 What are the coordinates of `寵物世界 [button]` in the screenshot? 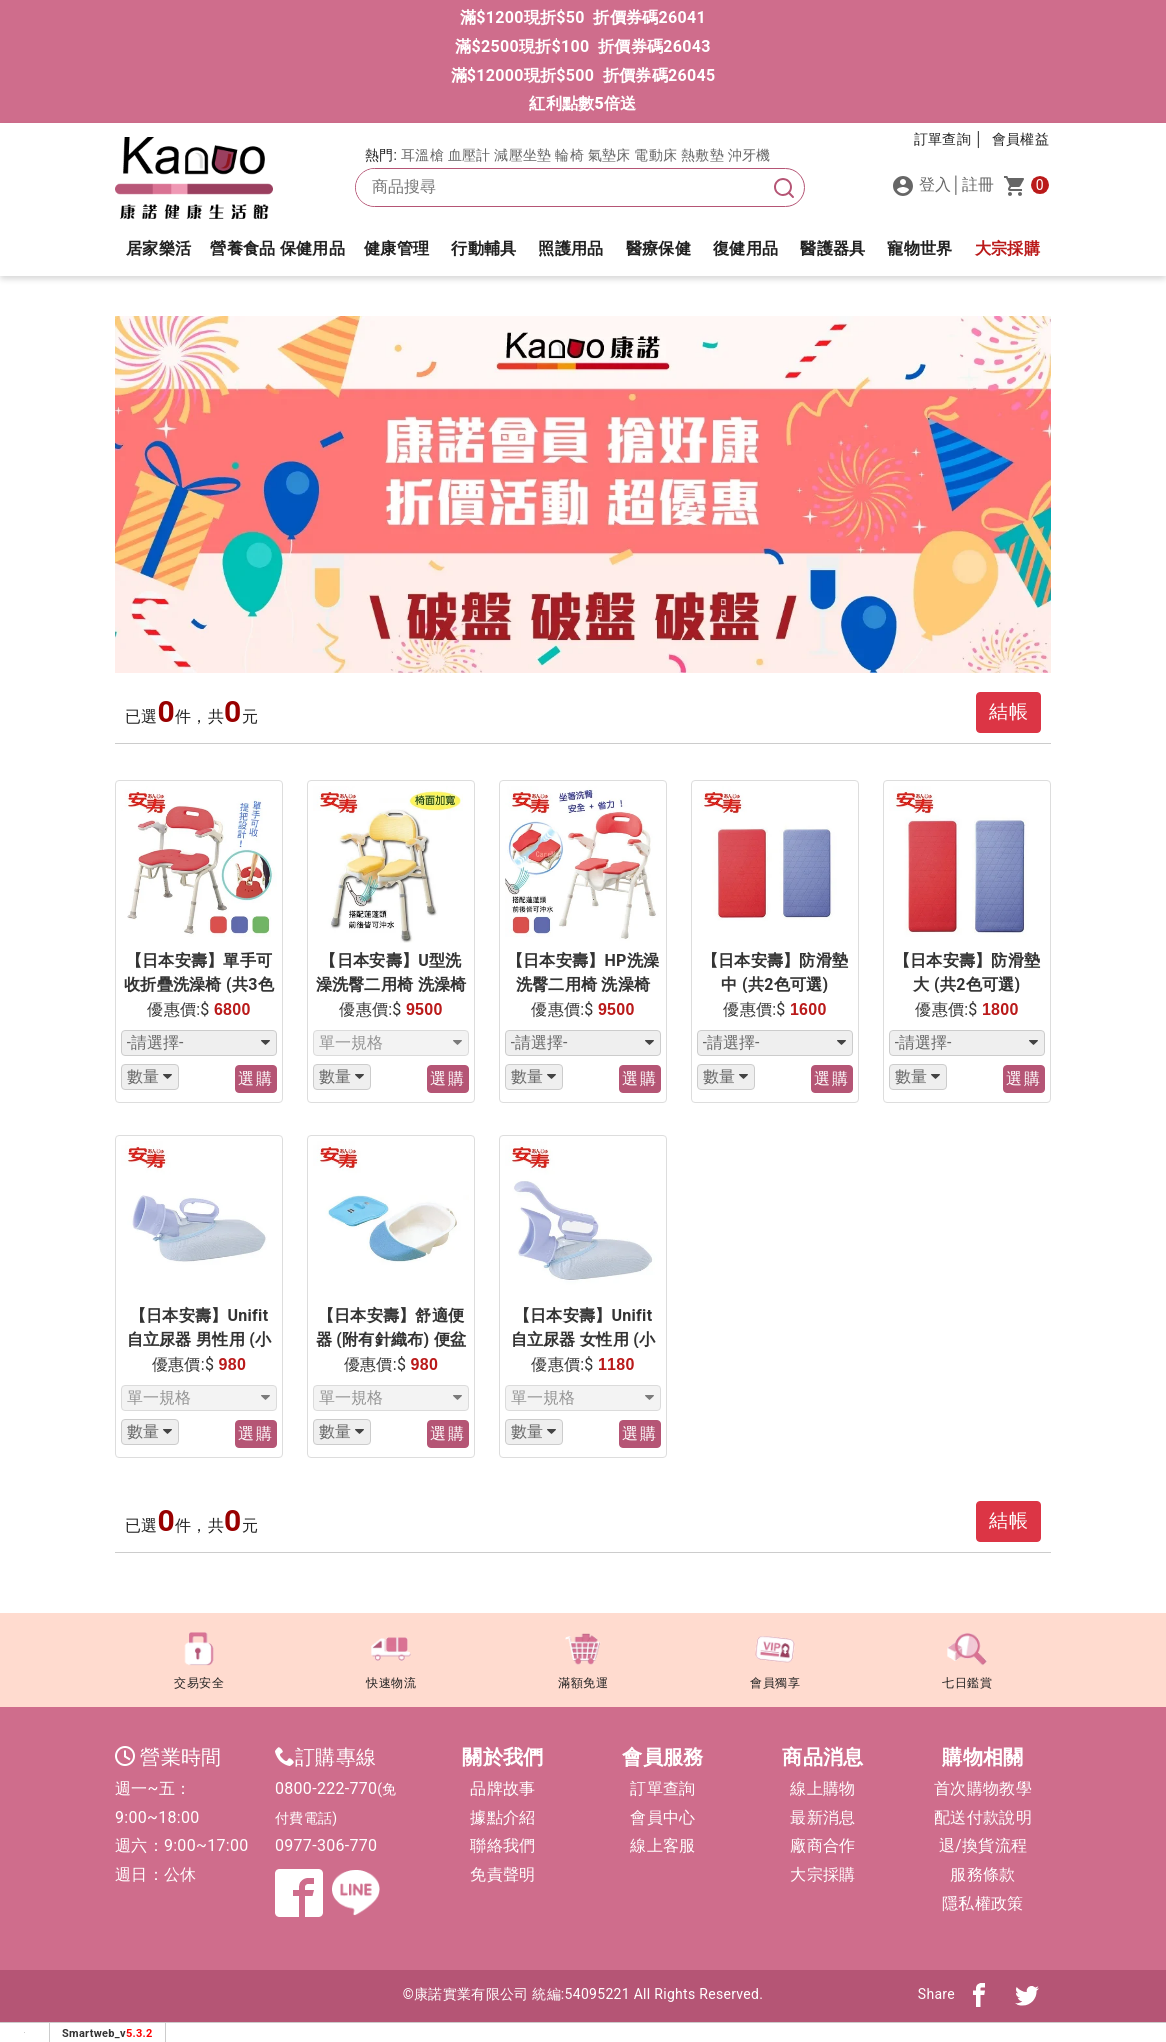 It's located at (919, 248).